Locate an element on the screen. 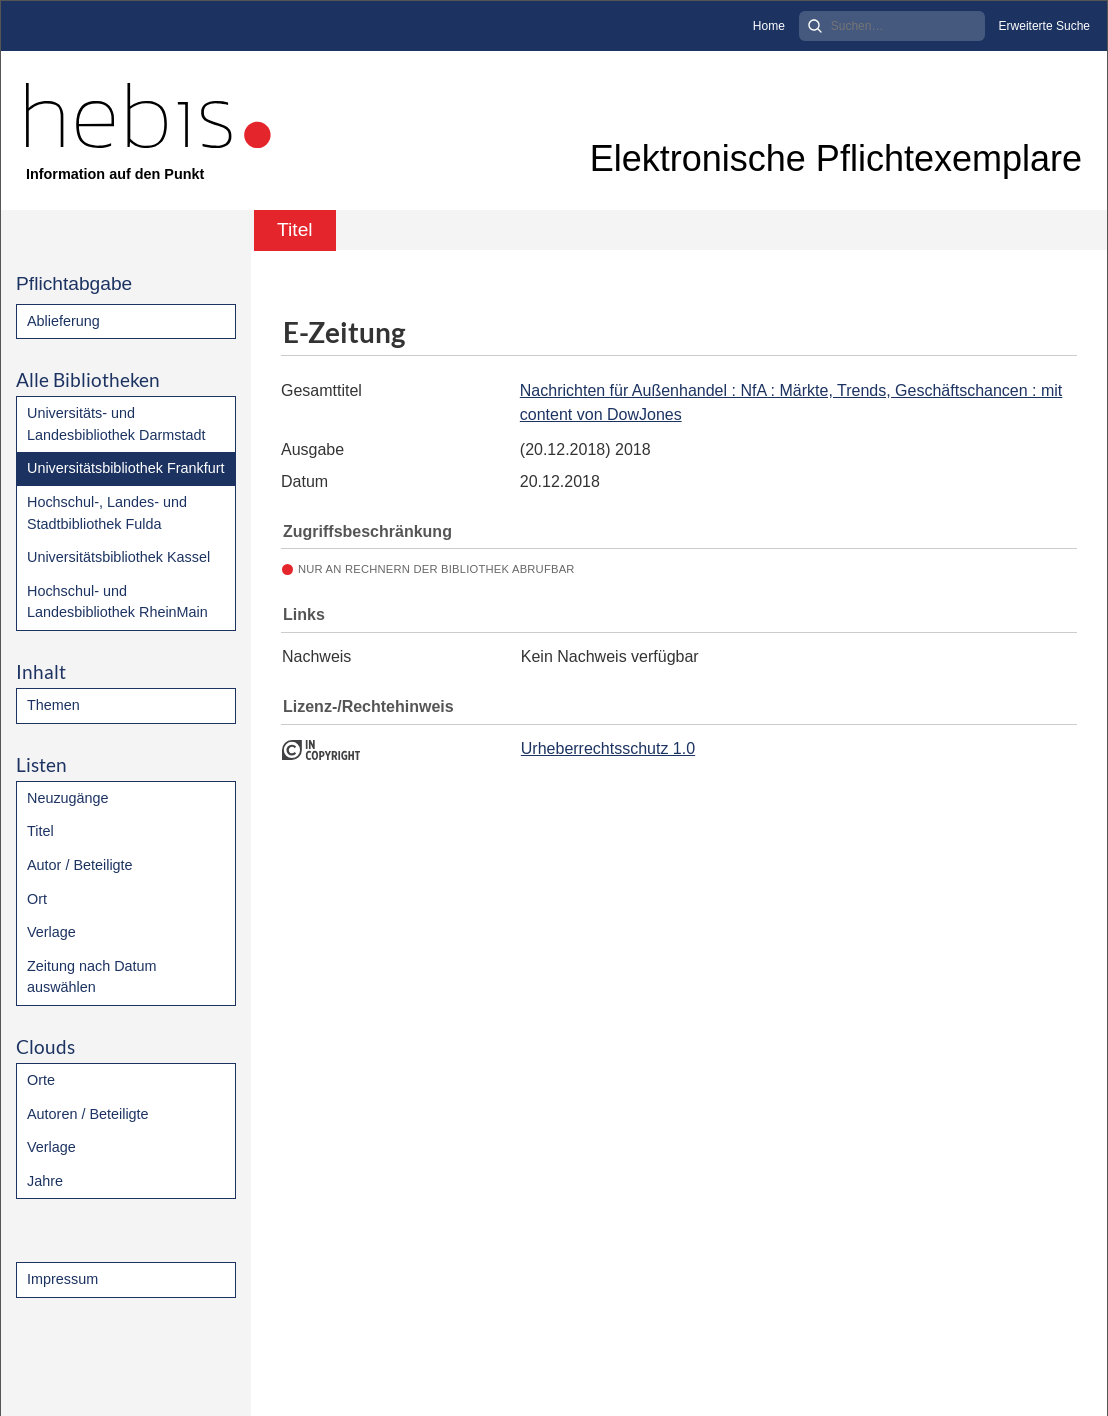 This screenshot has height=1416, width=1108. Titel is located at coordinates (40, 831).